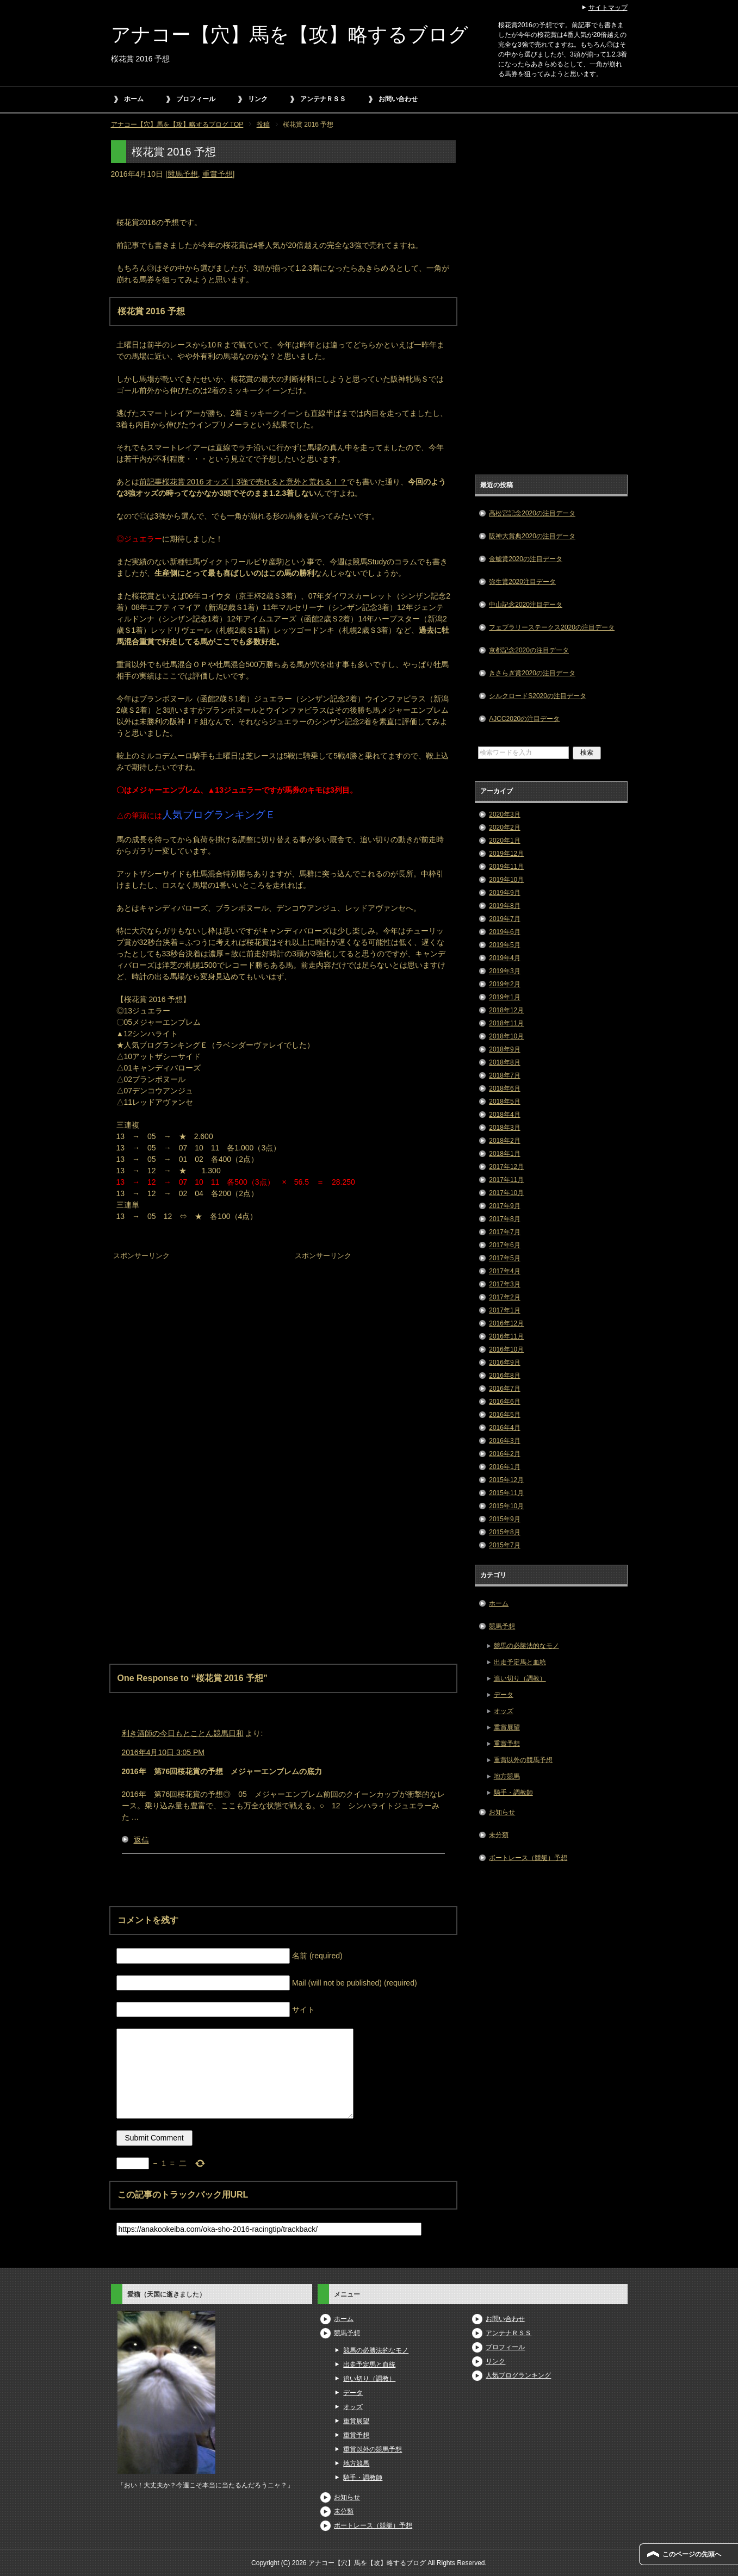 The width and height of the screenshot is (738, 2576). Describe the element at coordinates (504, 1088) in the screenshot. I see `2018年6月` at that location.